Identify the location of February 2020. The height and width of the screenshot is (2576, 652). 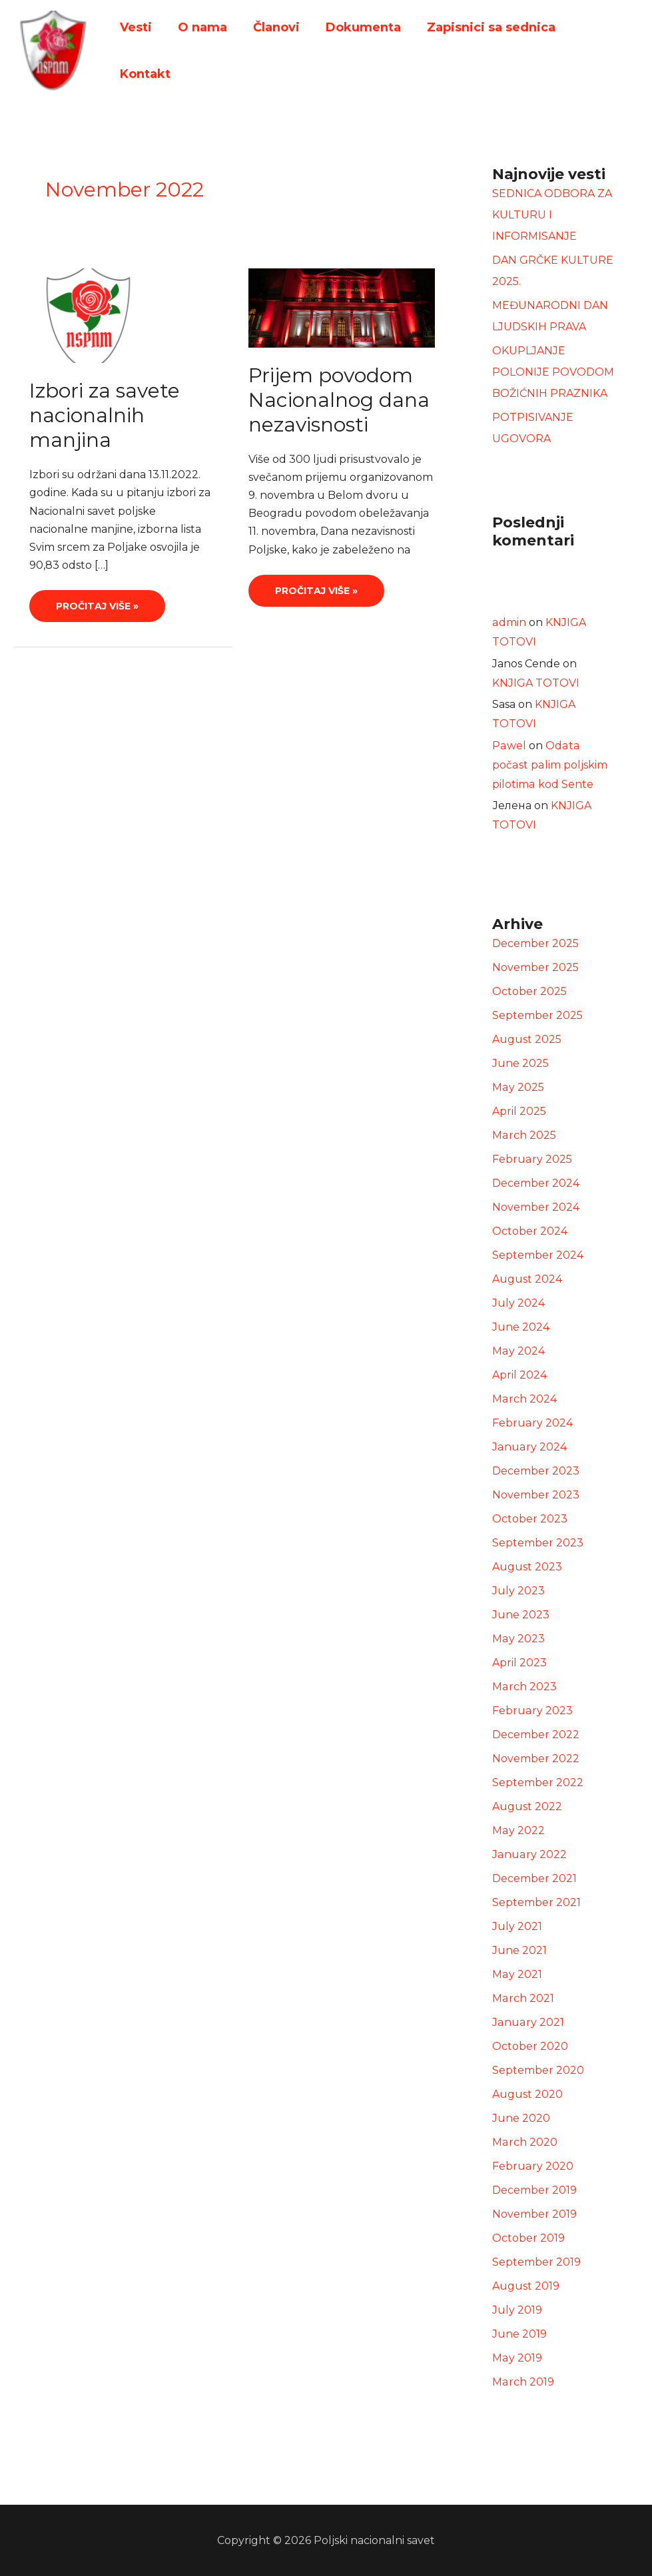
(532, 2166).